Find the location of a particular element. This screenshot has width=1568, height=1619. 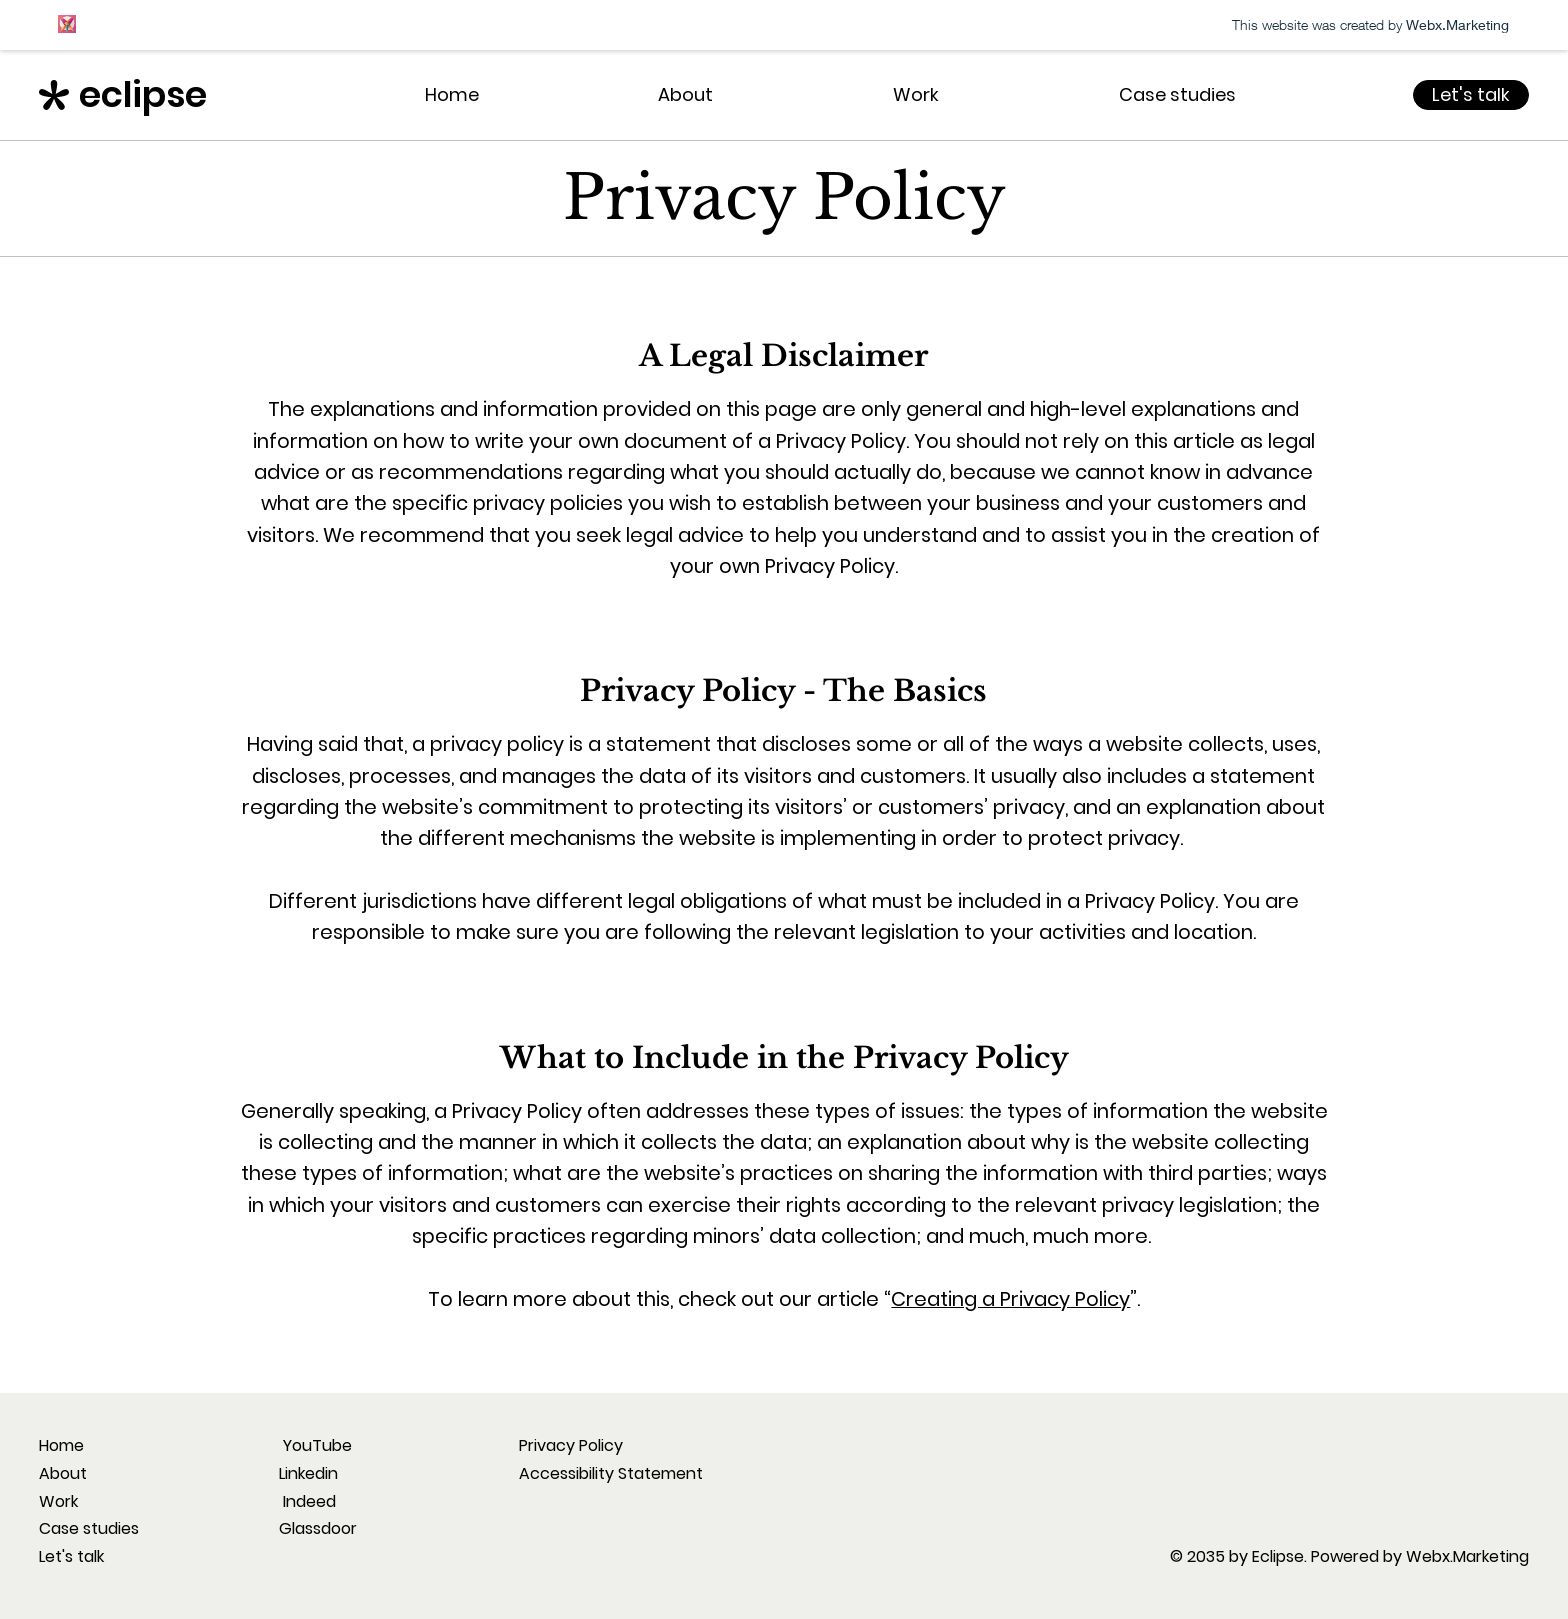

Creating a Privacy Policy is located at coordinates (1010, 1299).